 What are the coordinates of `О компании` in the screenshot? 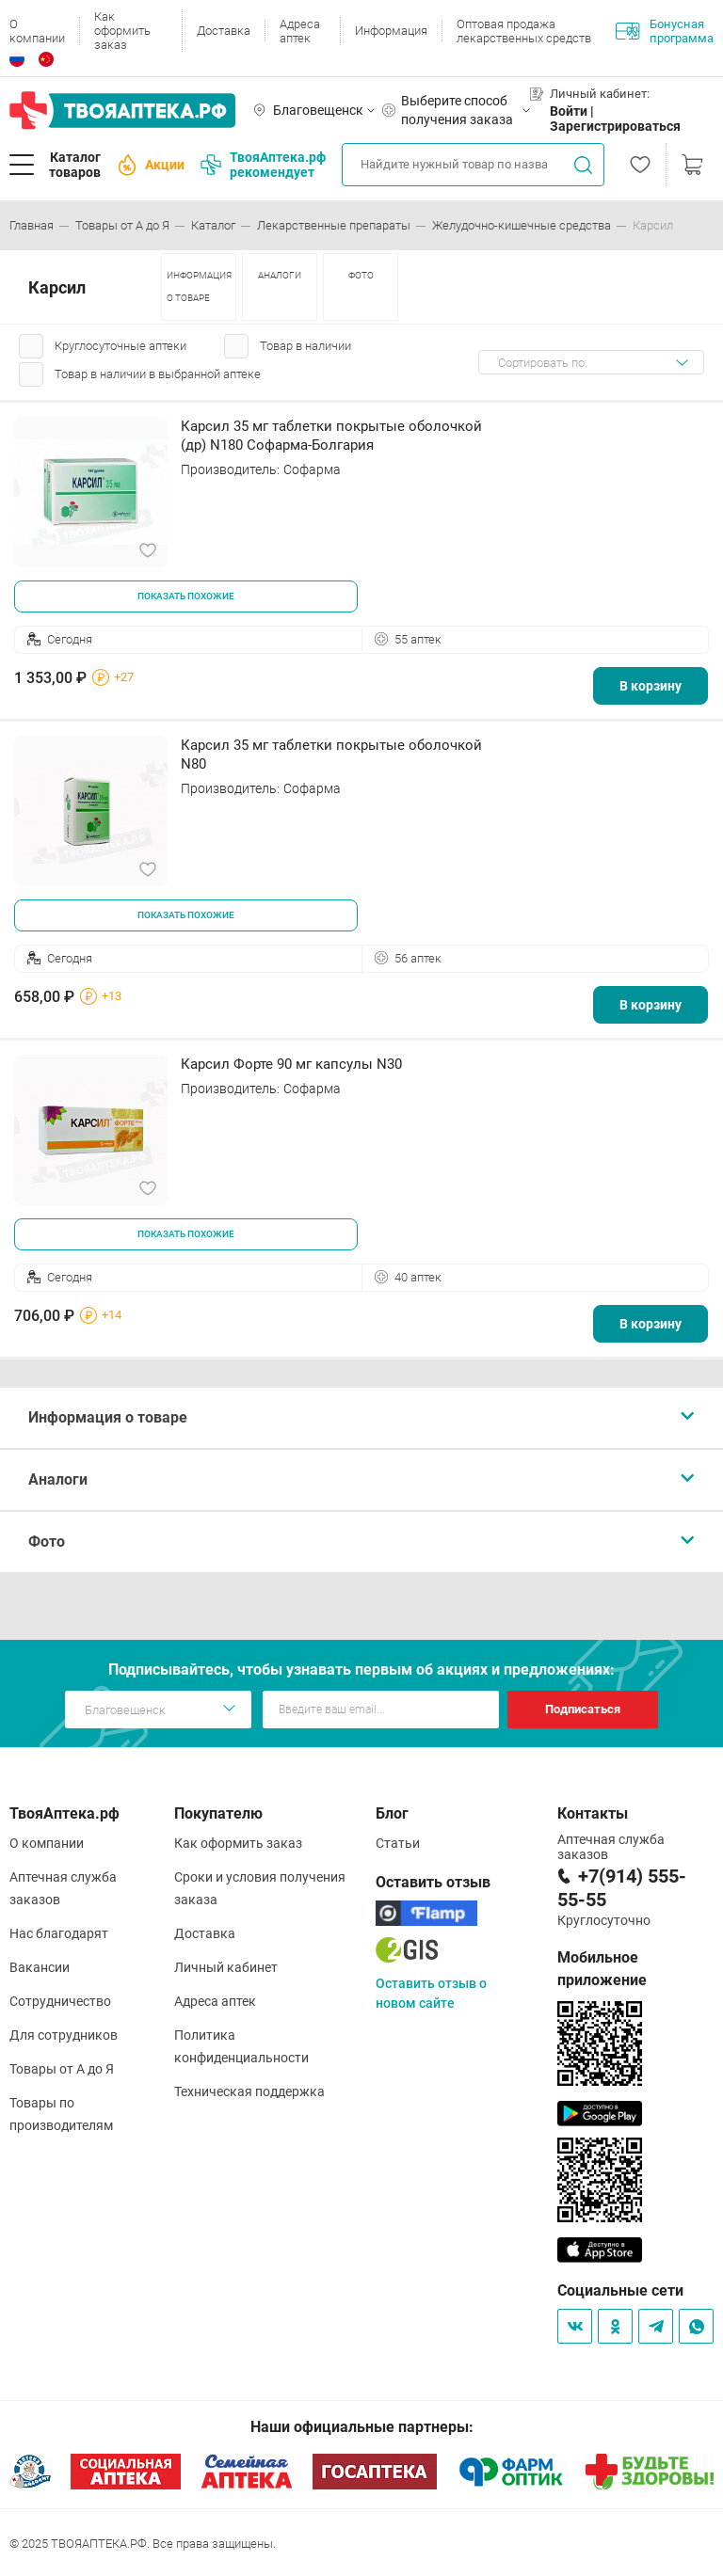 It's located at (37, 31).